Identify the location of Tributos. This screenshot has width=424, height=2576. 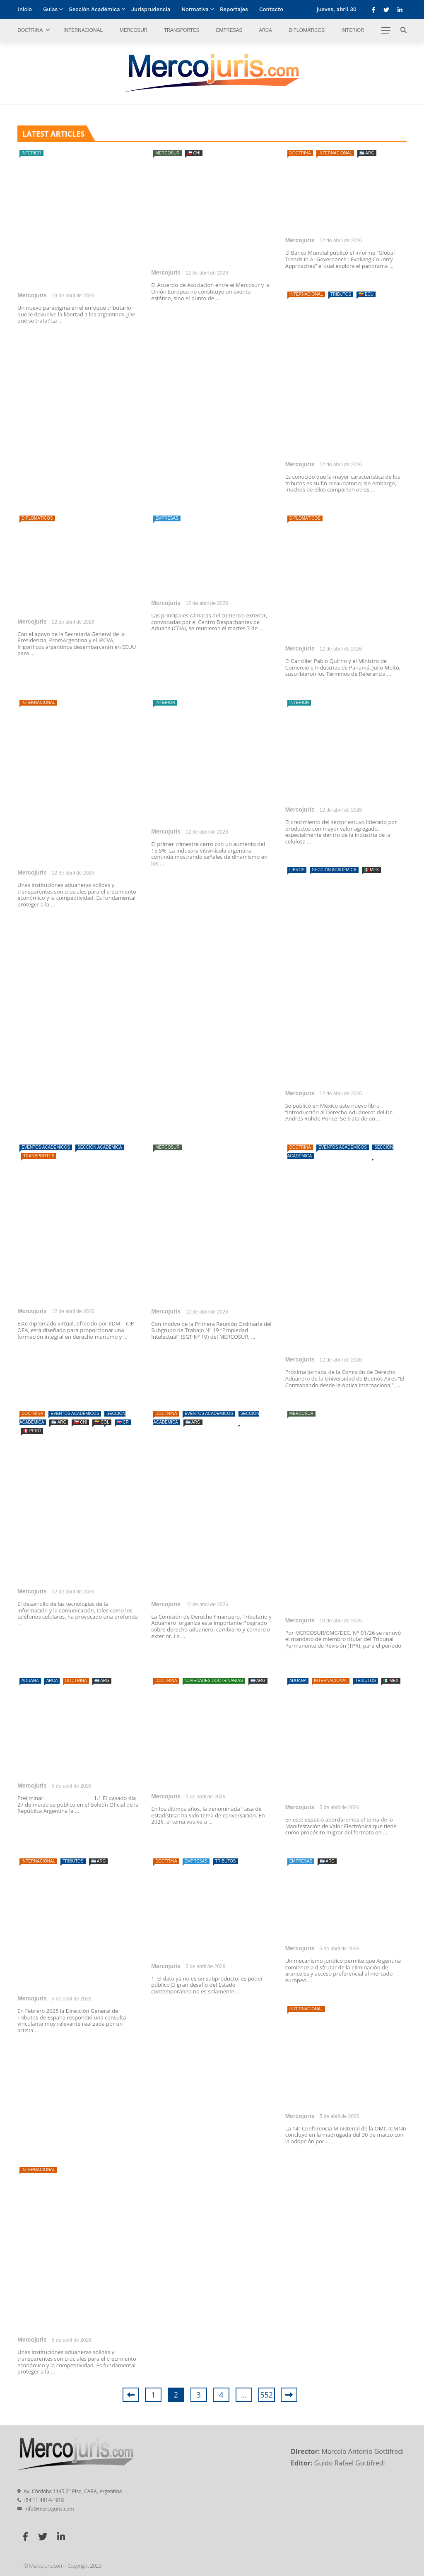
(340, 294).